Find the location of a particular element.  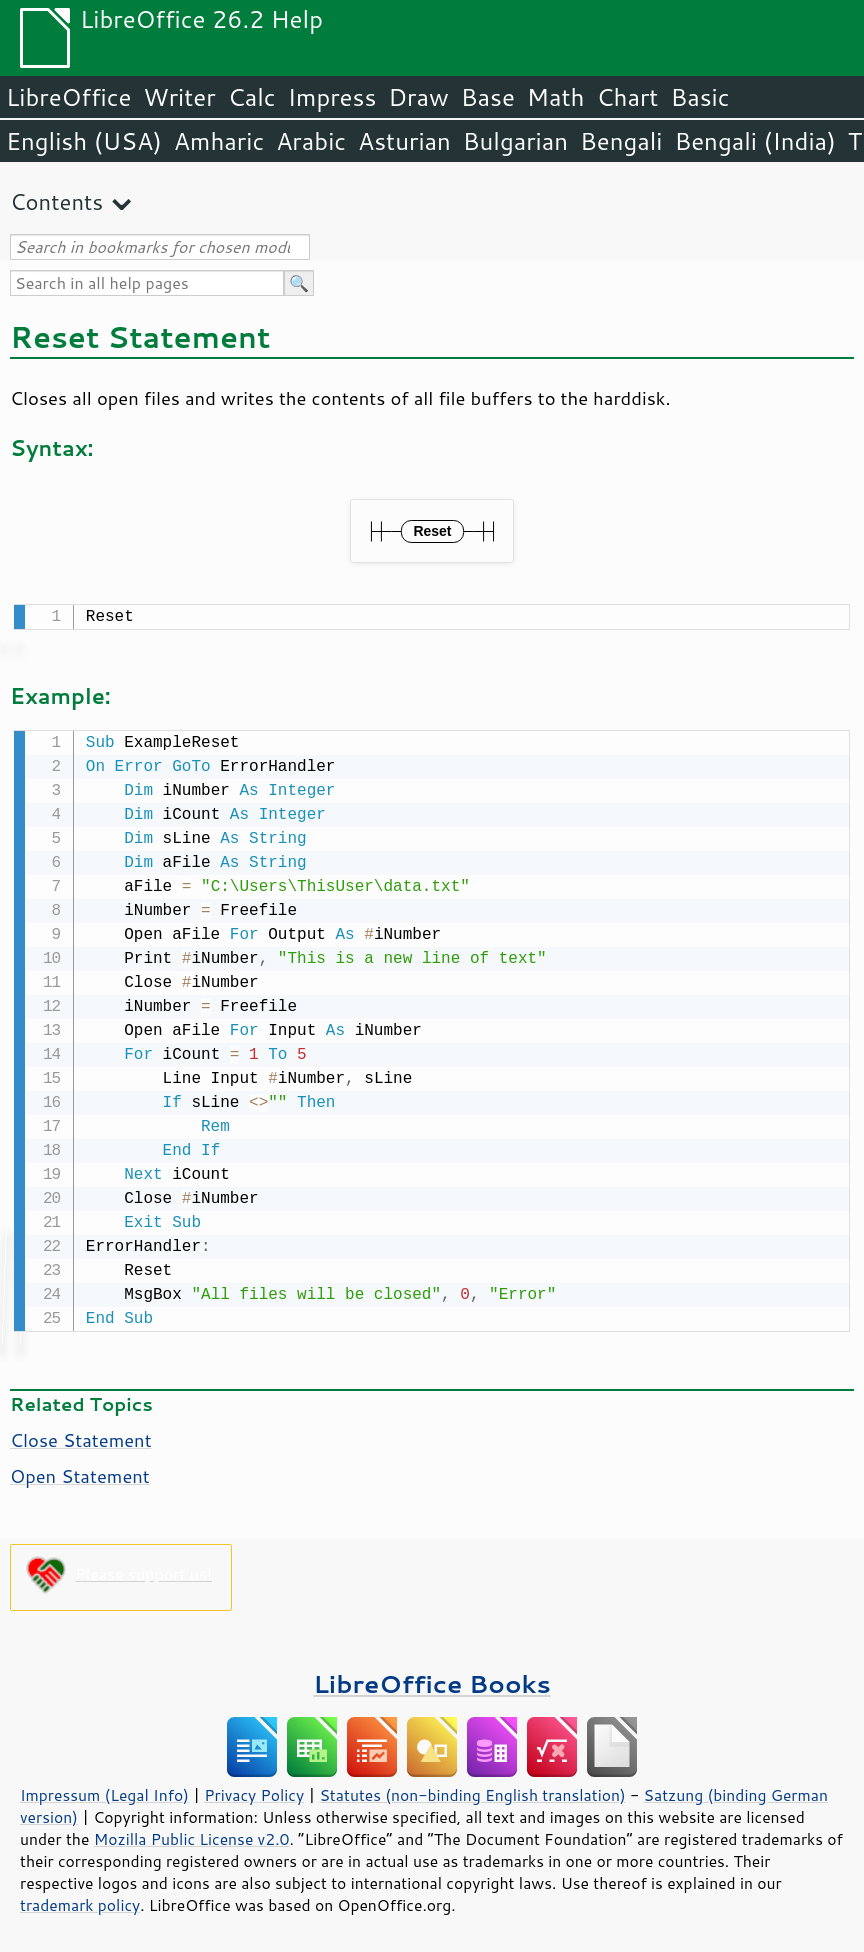

Contents is located at coordinates (56, 201).